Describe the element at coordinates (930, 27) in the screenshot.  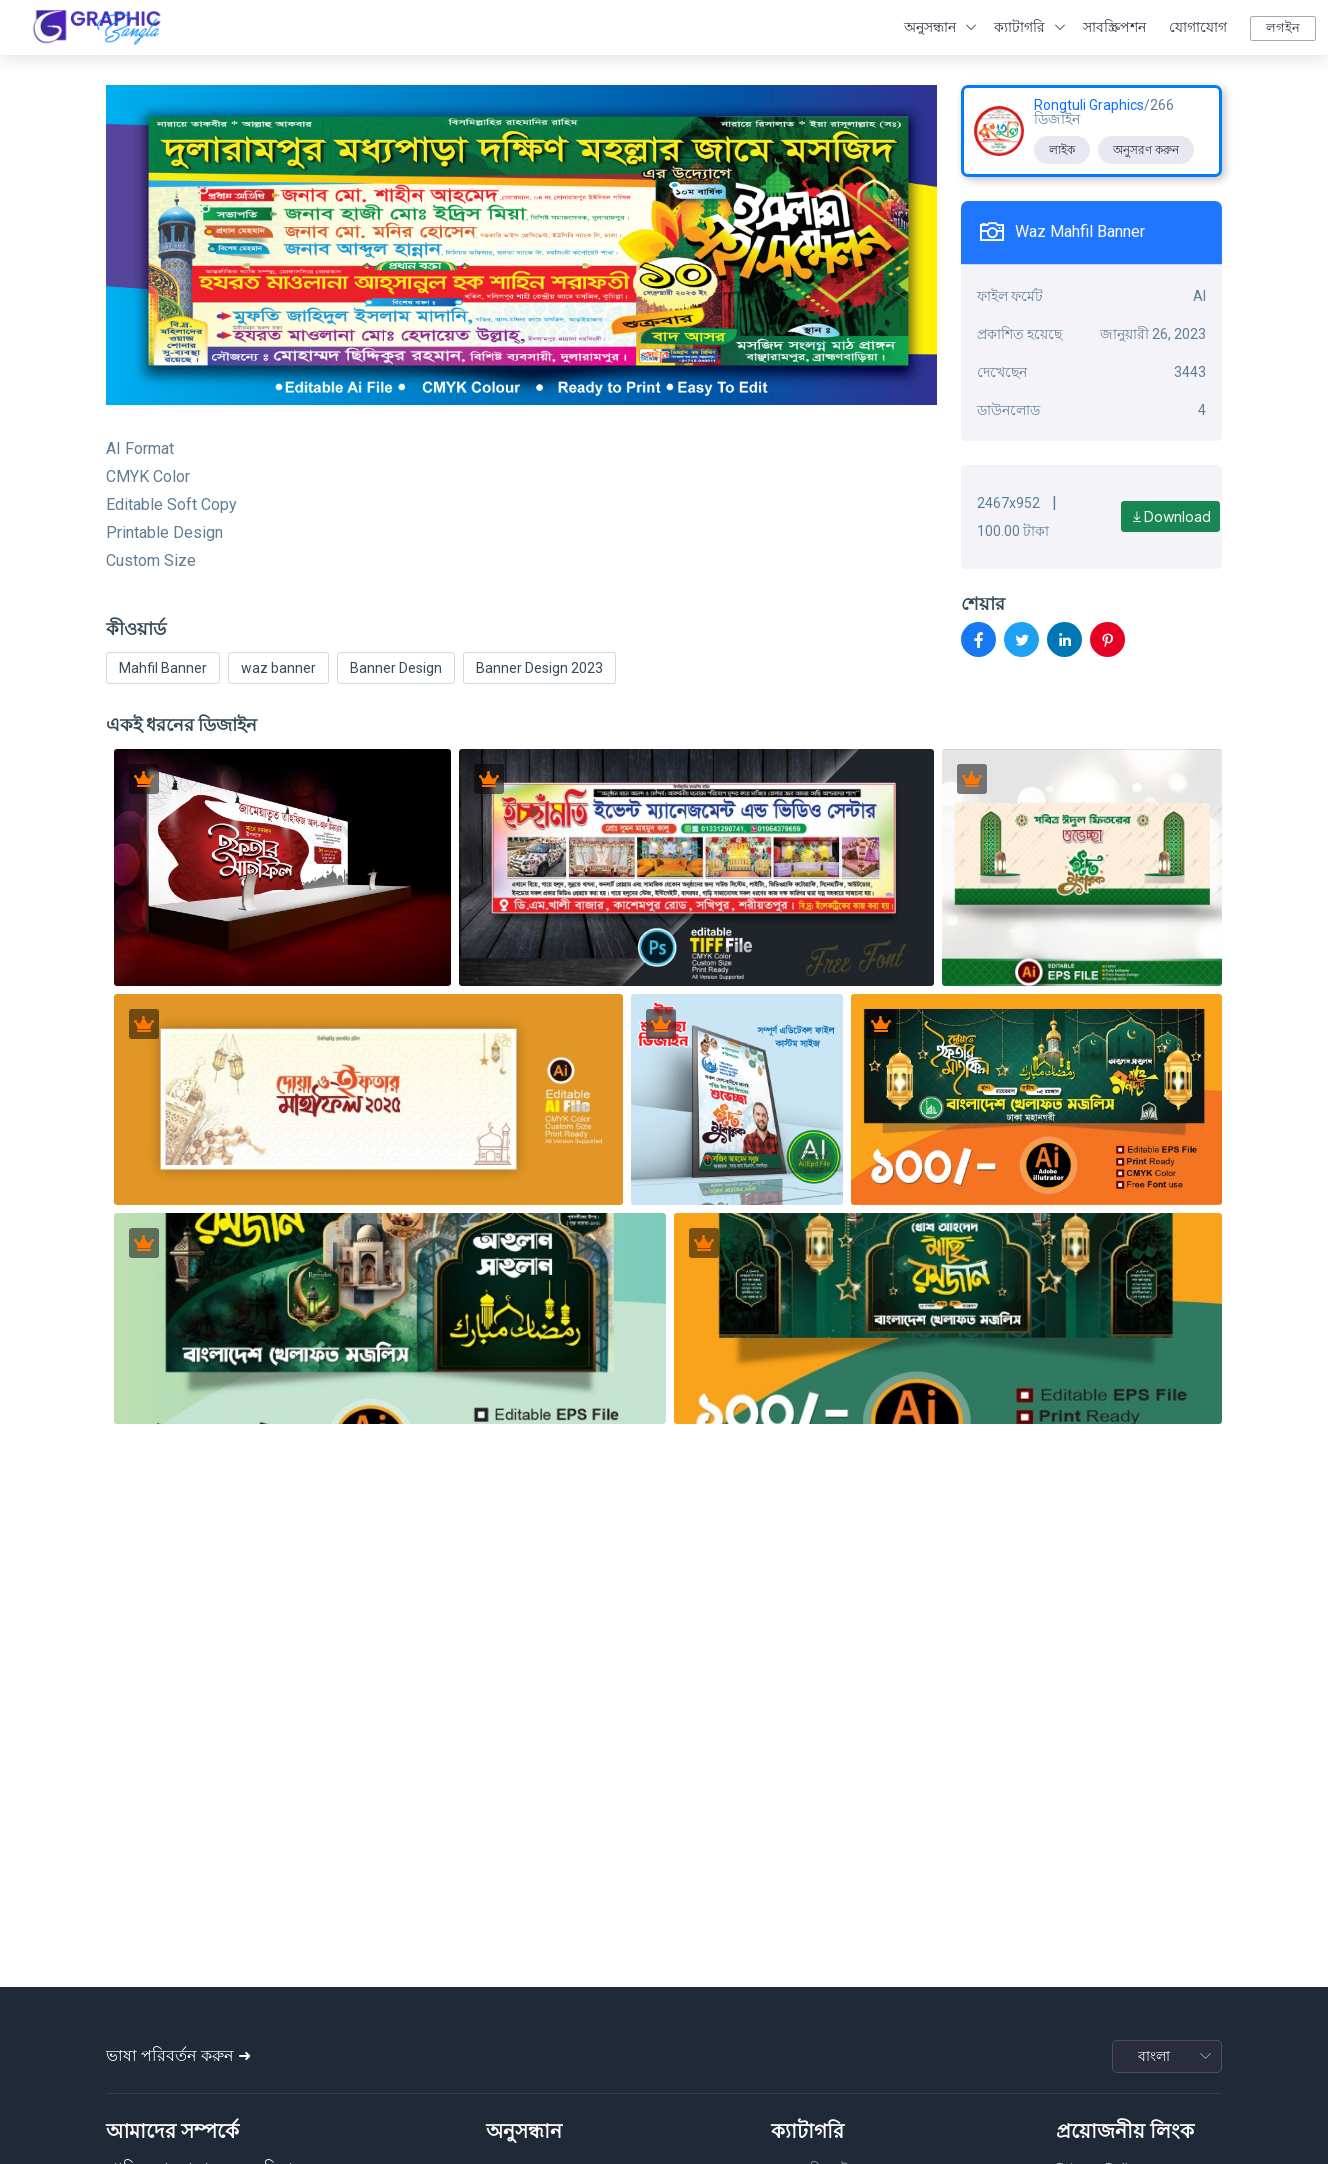
I see `অনুসন্ধান` at that location.